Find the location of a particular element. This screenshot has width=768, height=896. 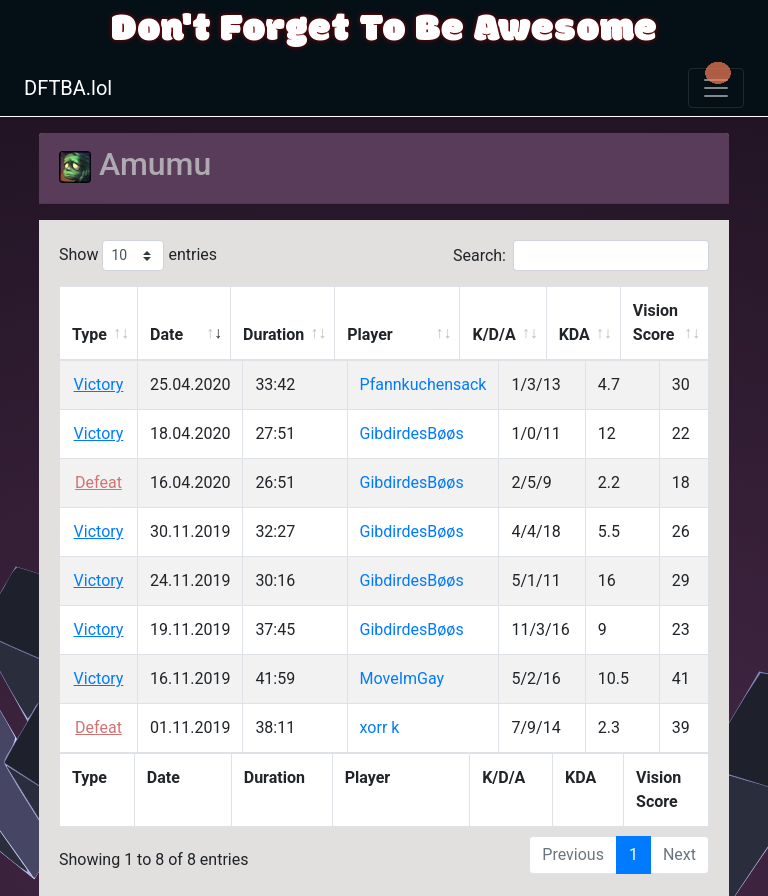

K/D/A [K/D/A: activate to sort column ascending] is located at coordinates (493, 334).